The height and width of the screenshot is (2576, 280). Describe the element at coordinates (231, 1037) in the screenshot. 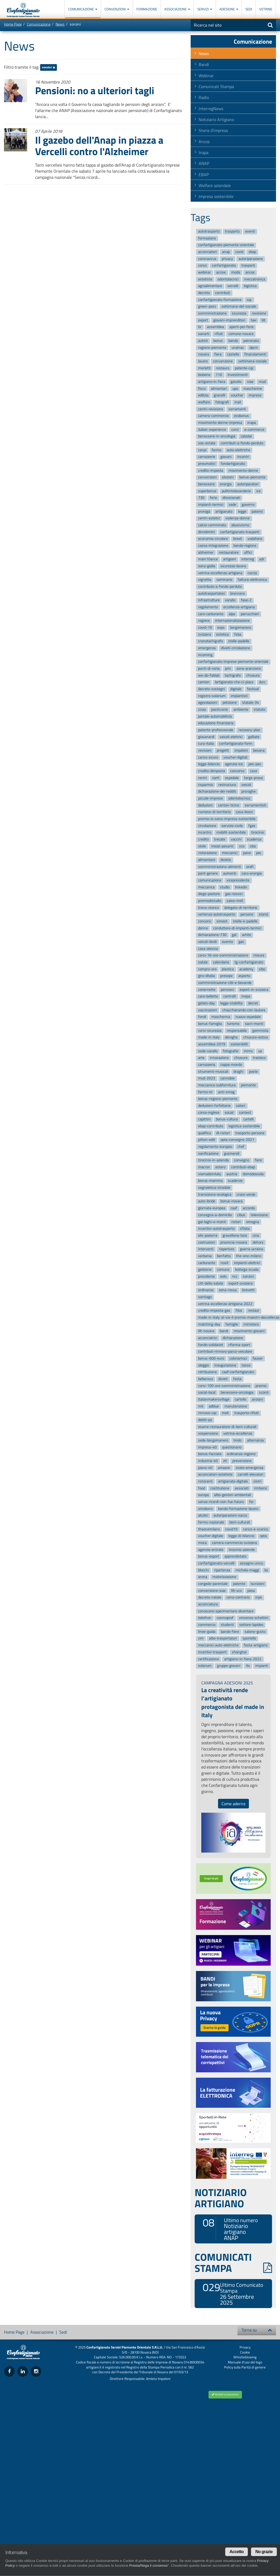

I see `deroghe` at that location.